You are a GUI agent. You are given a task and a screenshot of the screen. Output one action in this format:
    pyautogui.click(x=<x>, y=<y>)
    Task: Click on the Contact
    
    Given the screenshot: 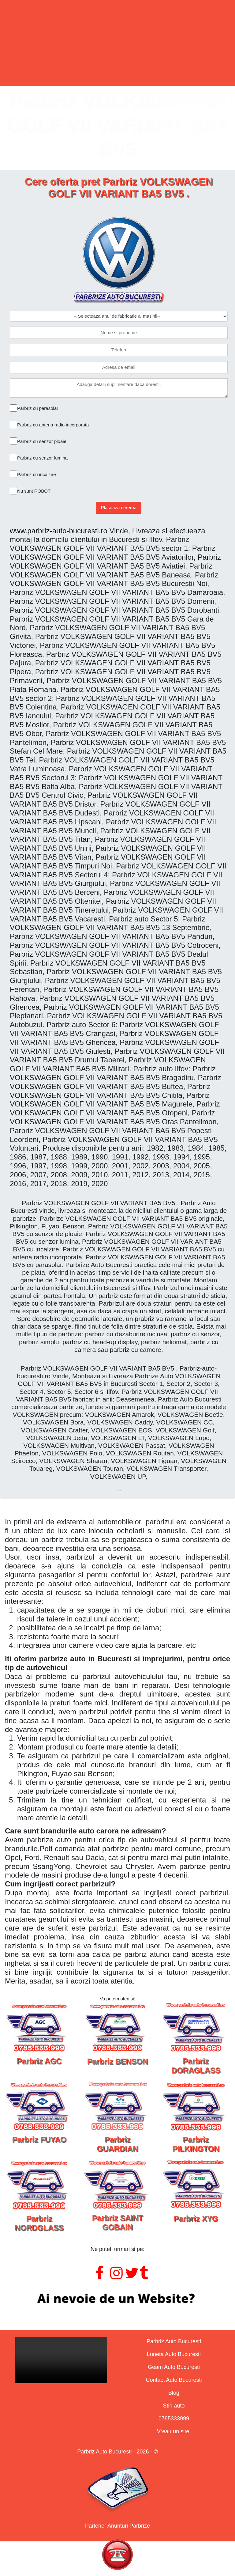 What is the action you would take?
    pyautogui.click(x=168, y=71)
    